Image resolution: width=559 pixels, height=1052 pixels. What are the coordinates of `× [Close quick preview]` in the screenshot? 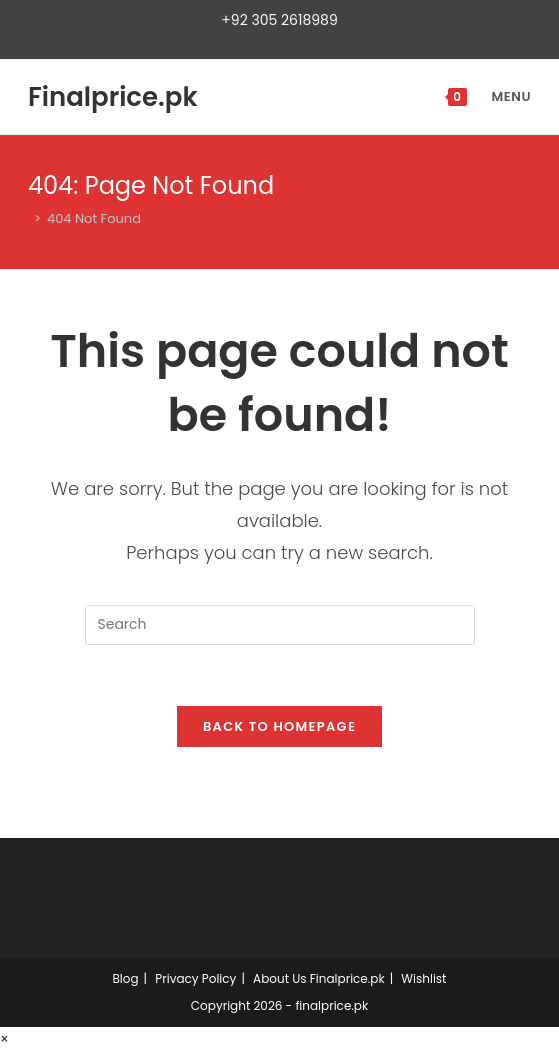 It's located at (4, 1039).